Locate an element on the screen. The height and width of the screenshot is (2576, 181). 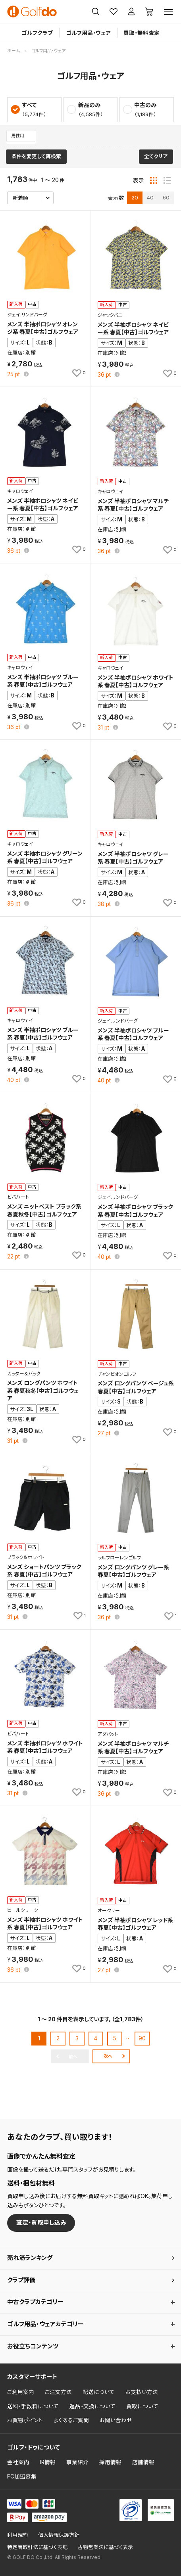
よくあるご質問 is located at coordinates (71, 2420).